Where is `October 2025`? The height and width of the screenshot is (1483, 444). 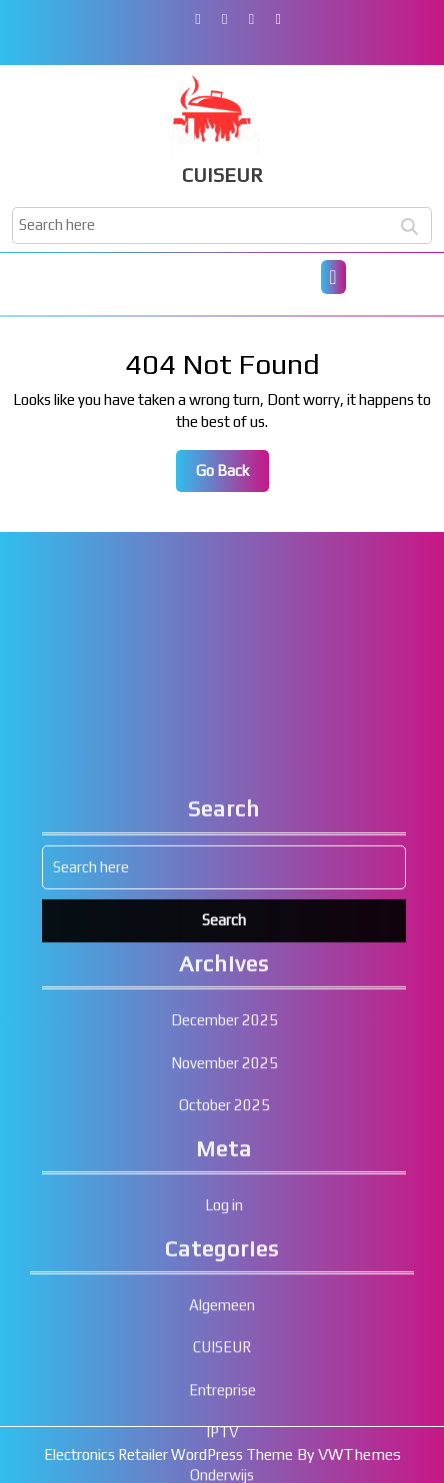
October 2025 is located at coordinates (224, 1268).